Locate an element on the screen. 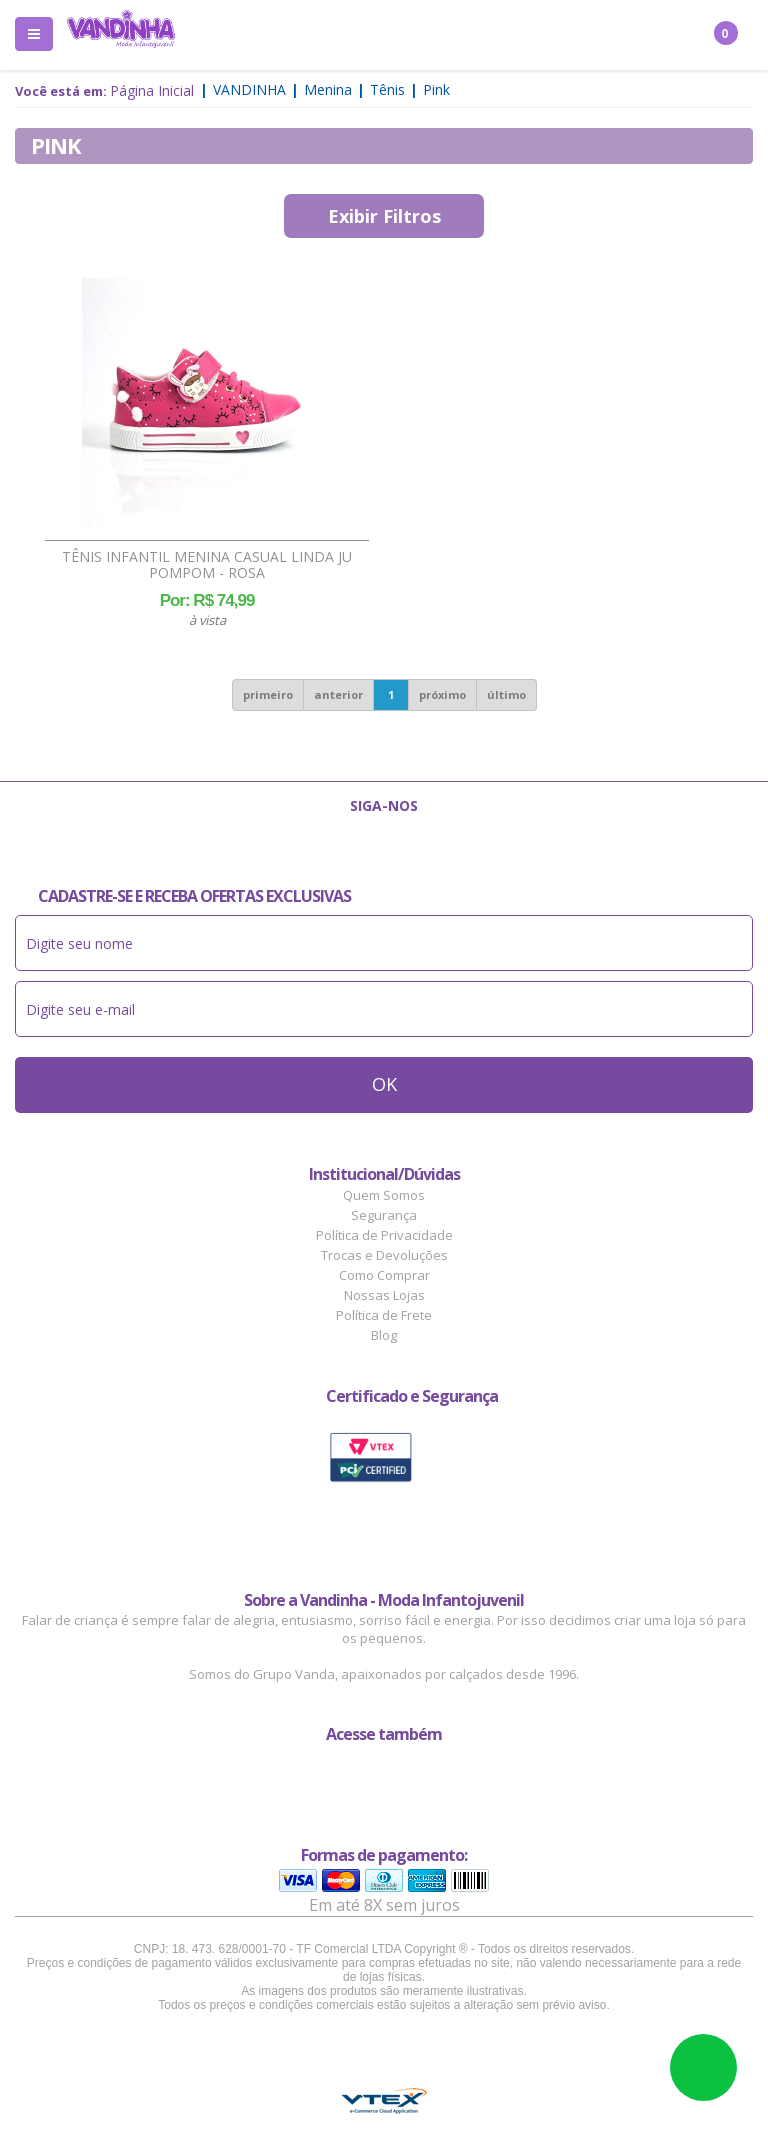 The width and height of the screenshot is (768, 2144). Segurança is located at coordinates (384, 1215).